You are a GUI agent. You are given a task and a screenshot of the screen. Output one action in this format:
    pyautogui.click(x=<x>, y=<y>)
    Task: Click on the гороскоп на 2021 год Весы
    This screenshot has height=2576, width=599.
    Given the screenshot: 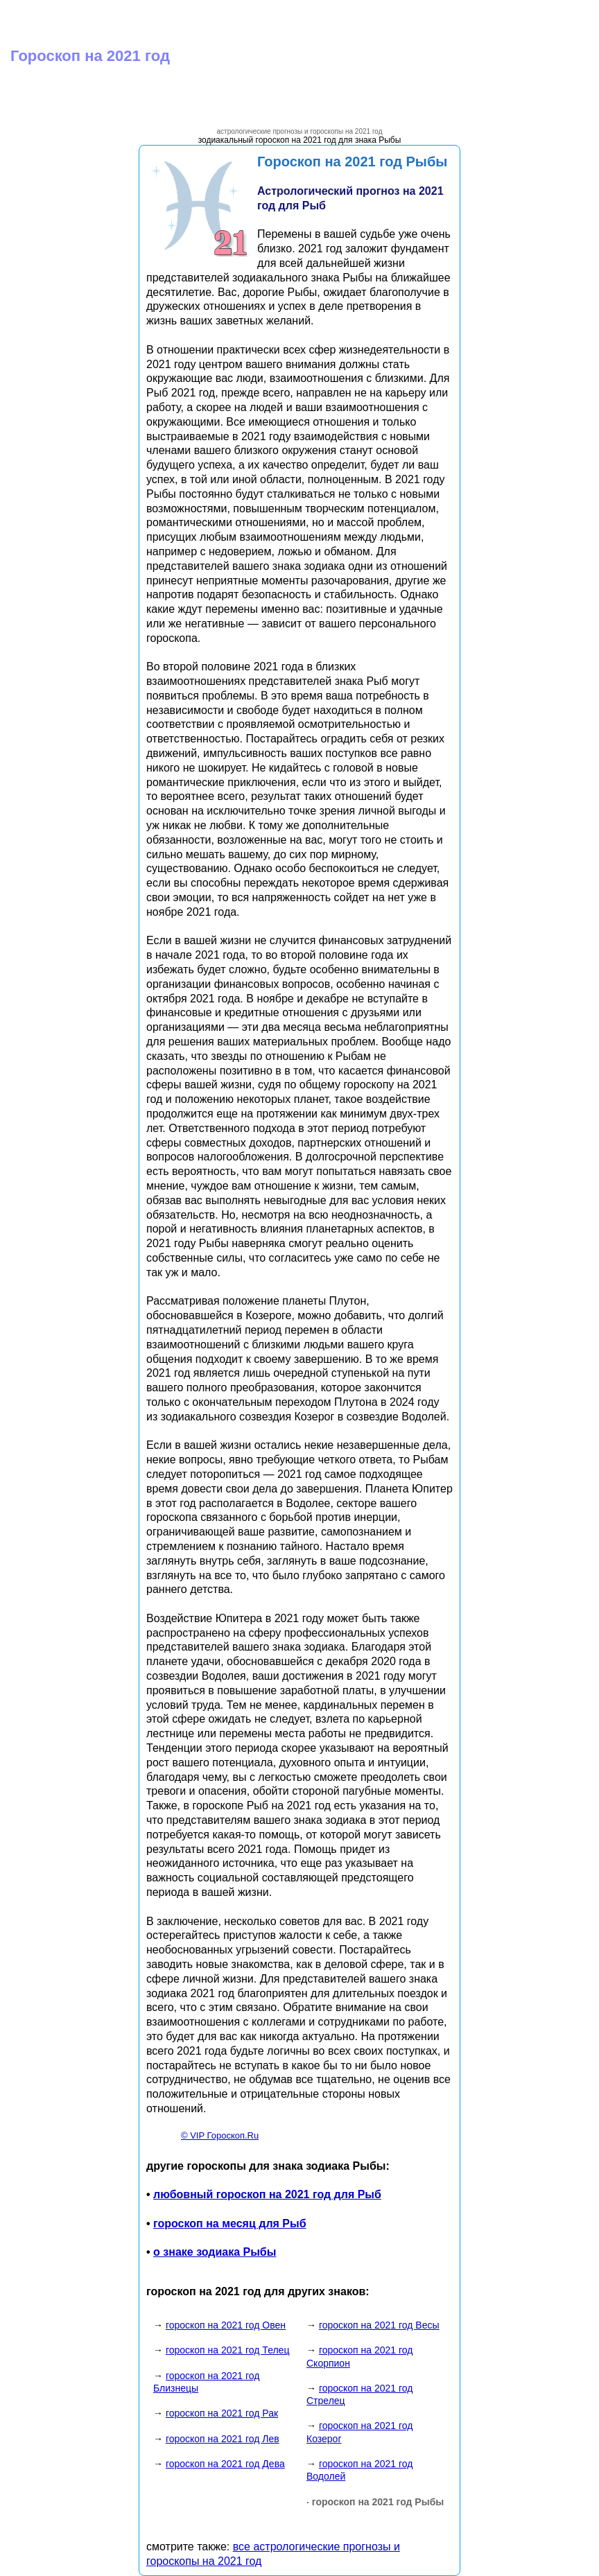 What is the action you would take?
    pyautogui.click(x=379, y=2325)
    